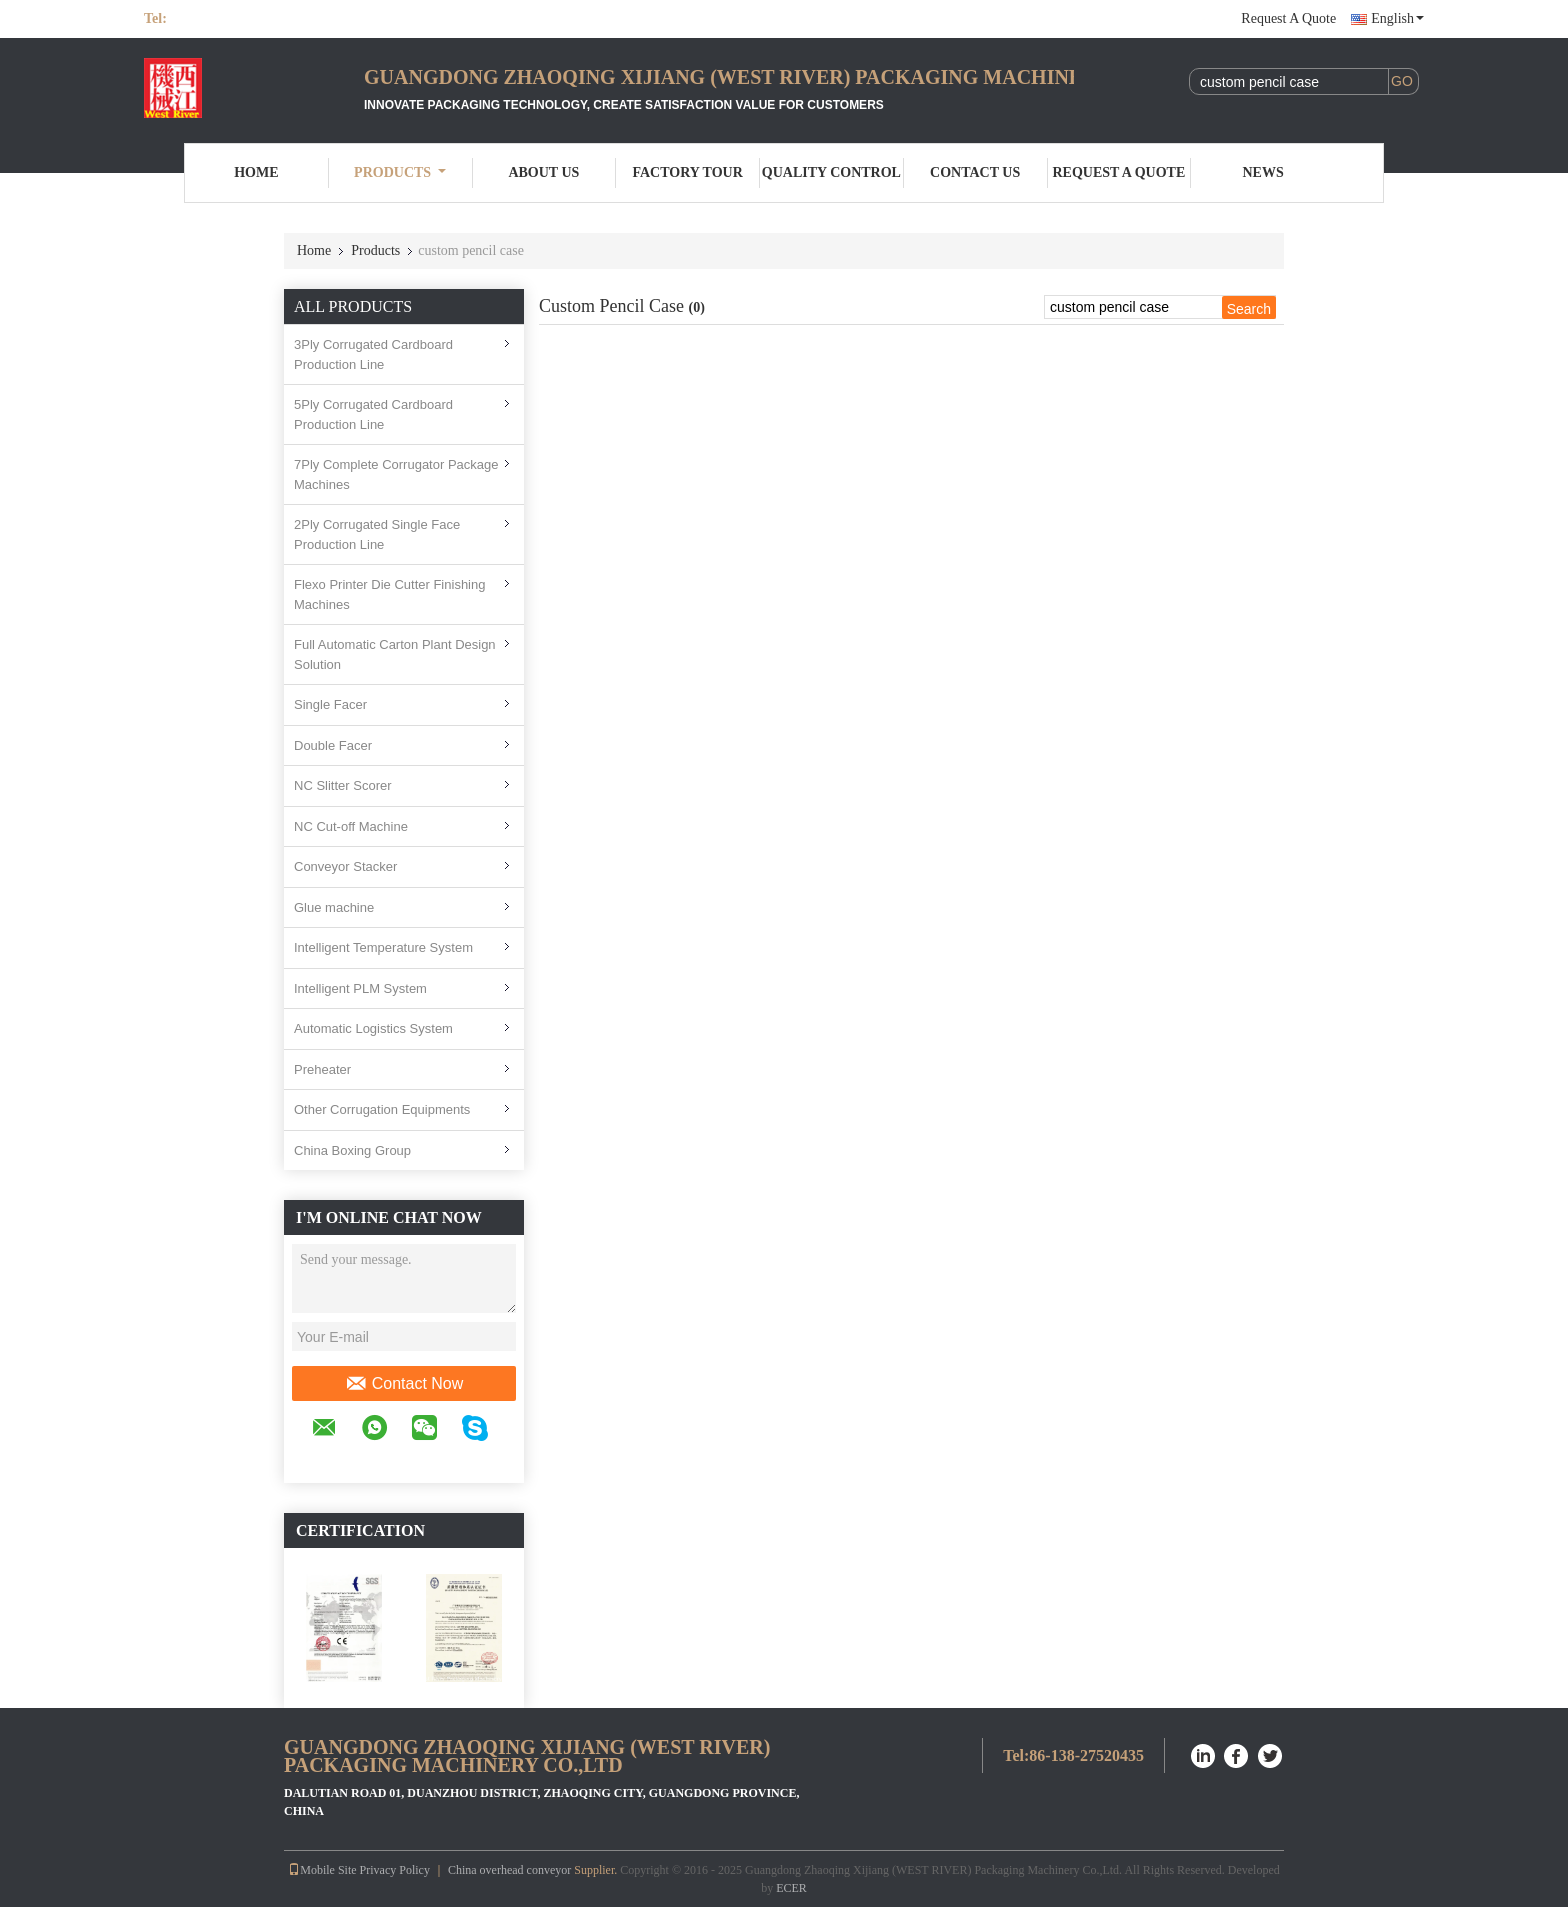  What do you see at coordinates (334, 907) in the screenshot?
I see `Glue machine` at bounding box center [334, 907].